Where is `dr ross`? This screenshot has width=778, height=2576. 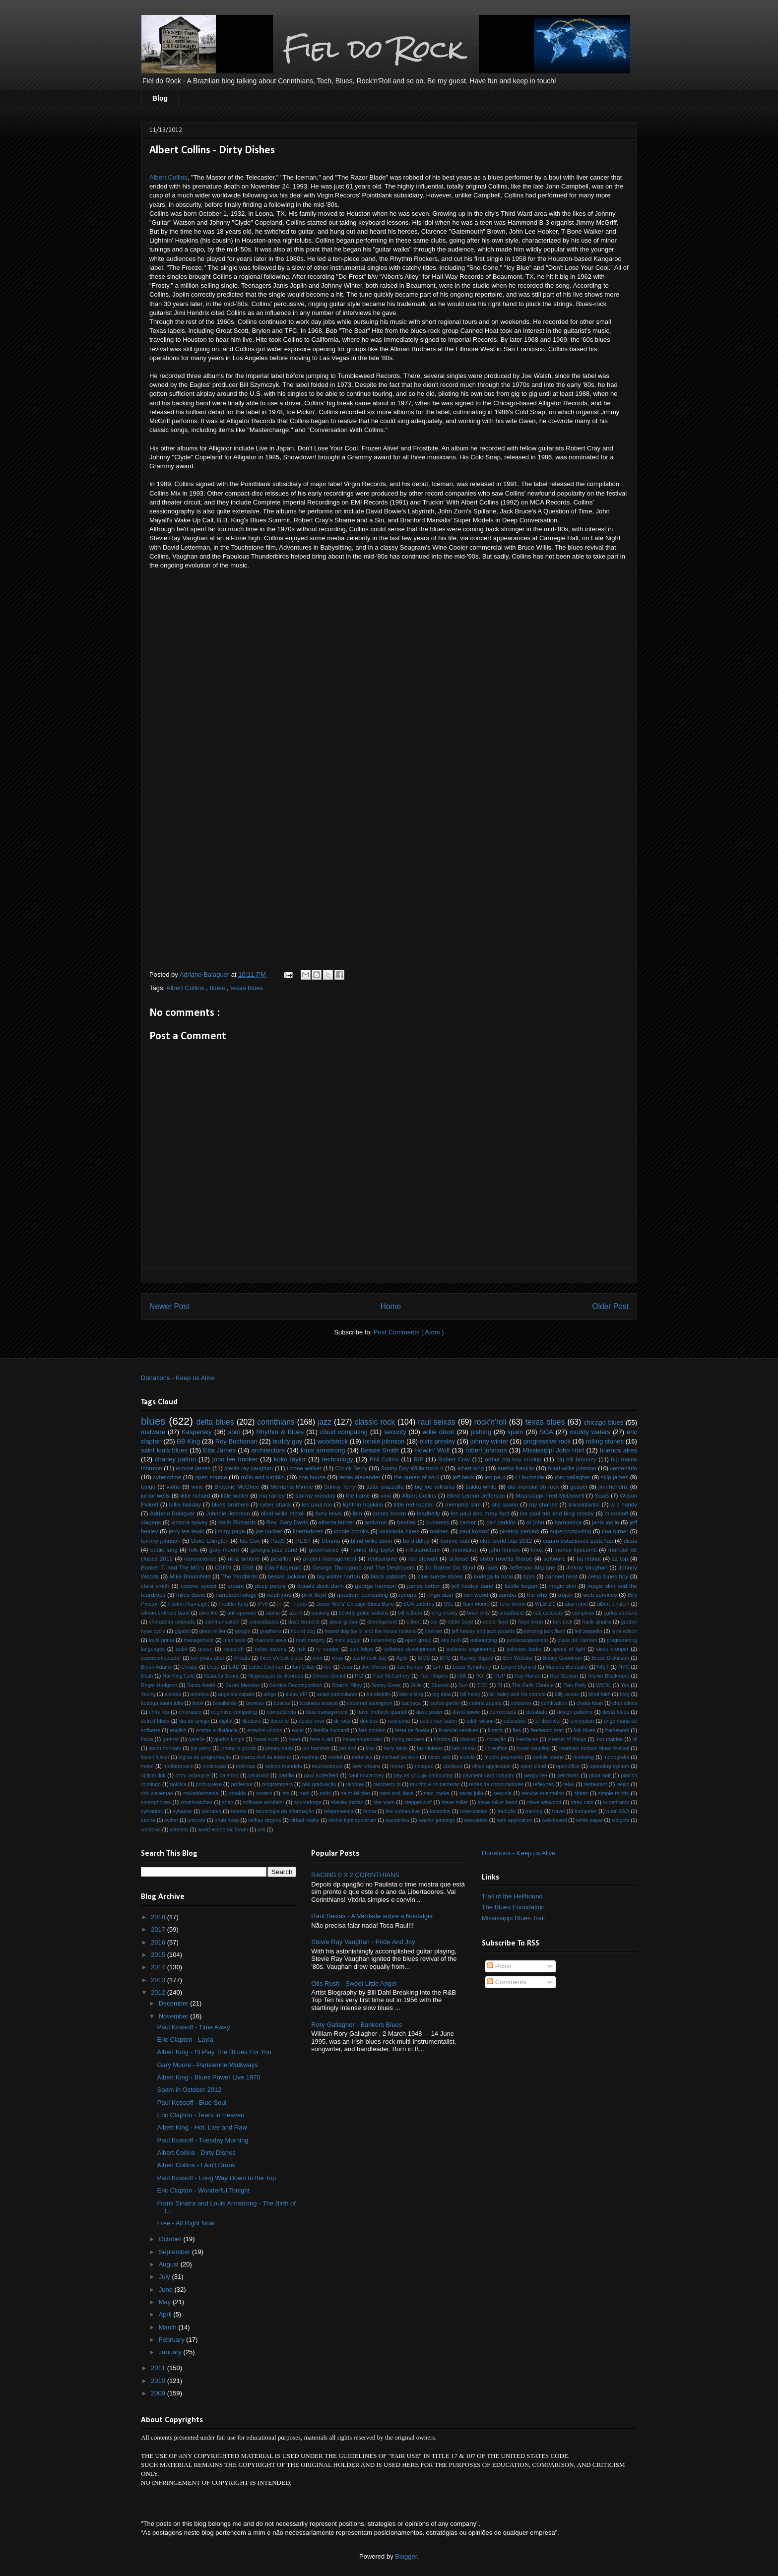 dr ross is located at coordinates (342, 1721).